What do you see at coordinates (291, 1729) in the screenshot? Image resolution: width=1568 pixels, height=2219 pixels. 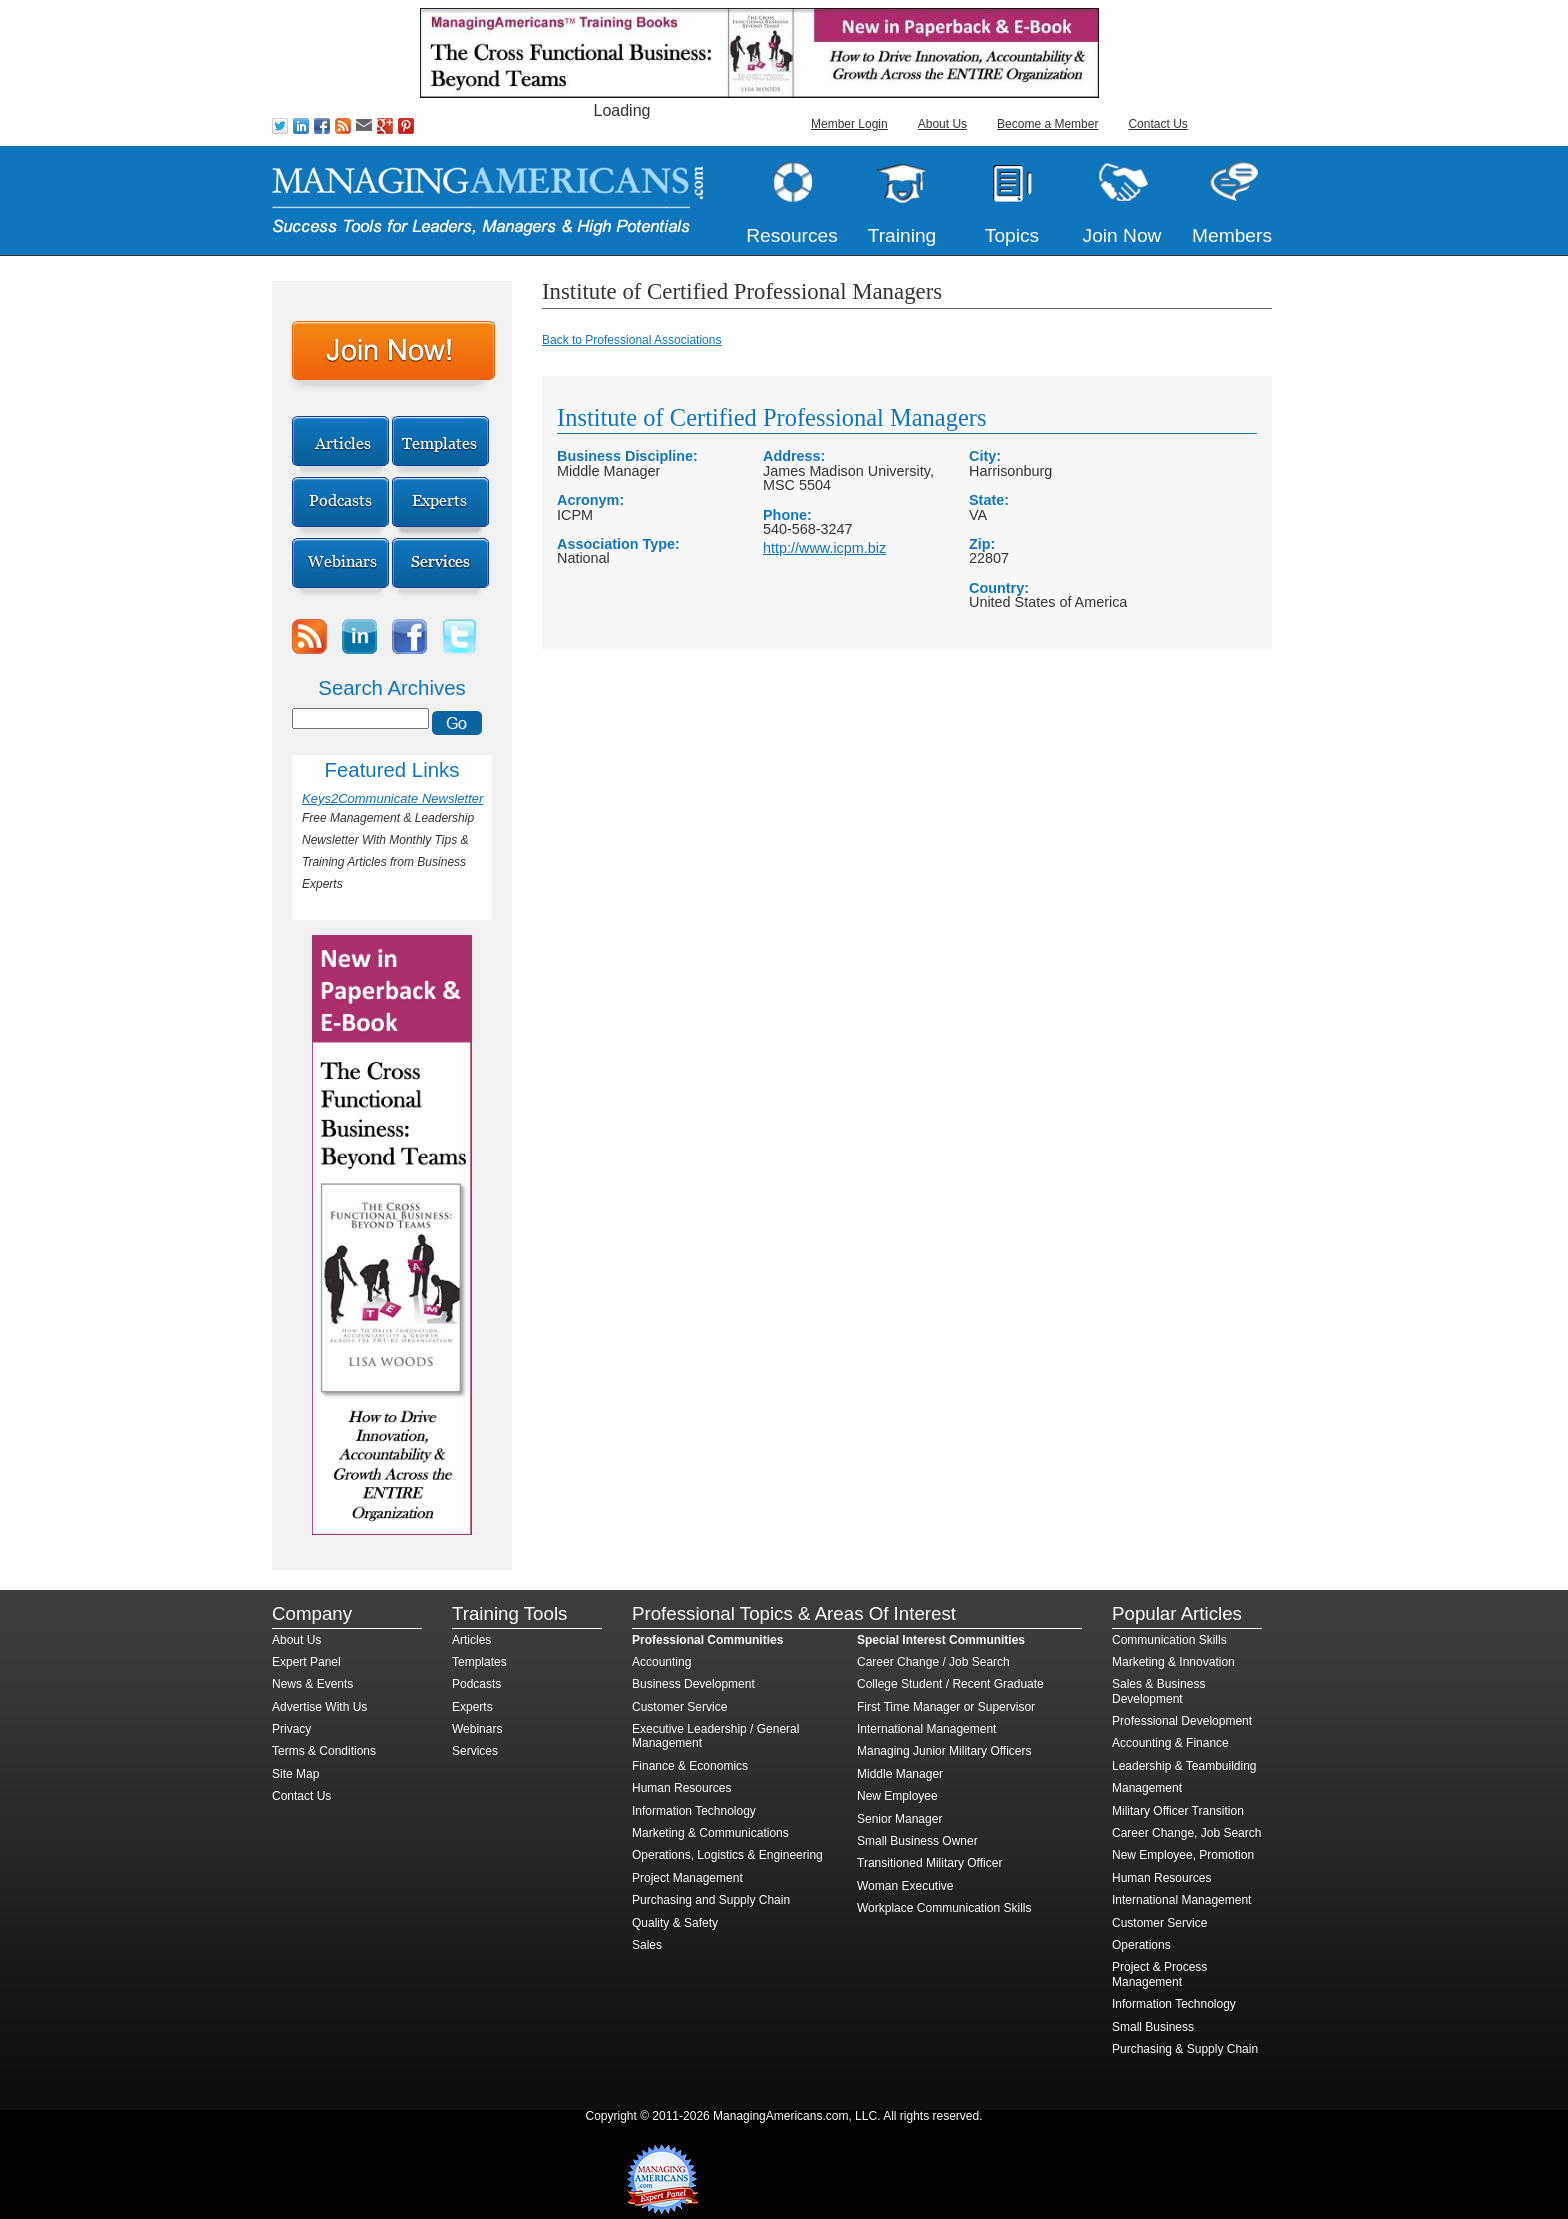 I see `Privacy` at bounding box center [291, 1729].